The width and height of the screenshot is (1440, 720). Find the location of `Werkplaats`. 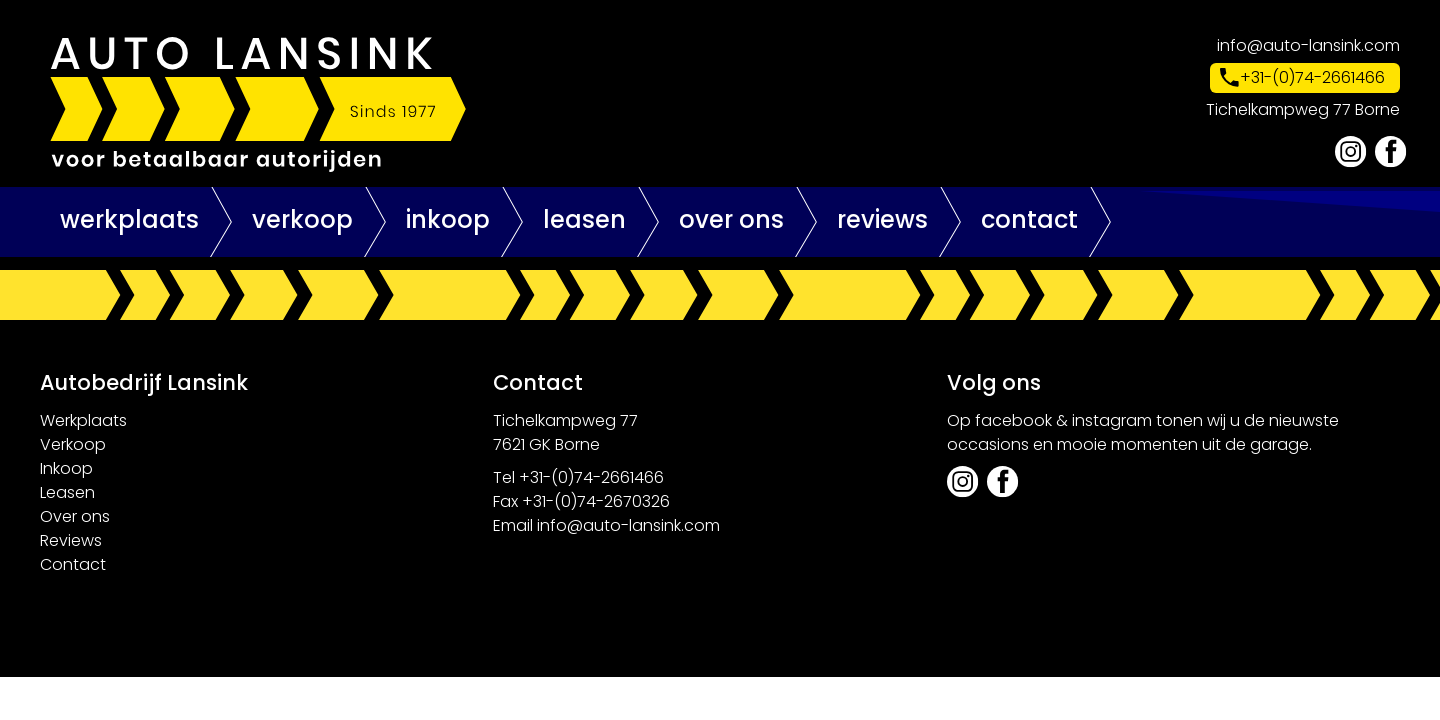

Werkplaats is located at coordinates (129, 219).